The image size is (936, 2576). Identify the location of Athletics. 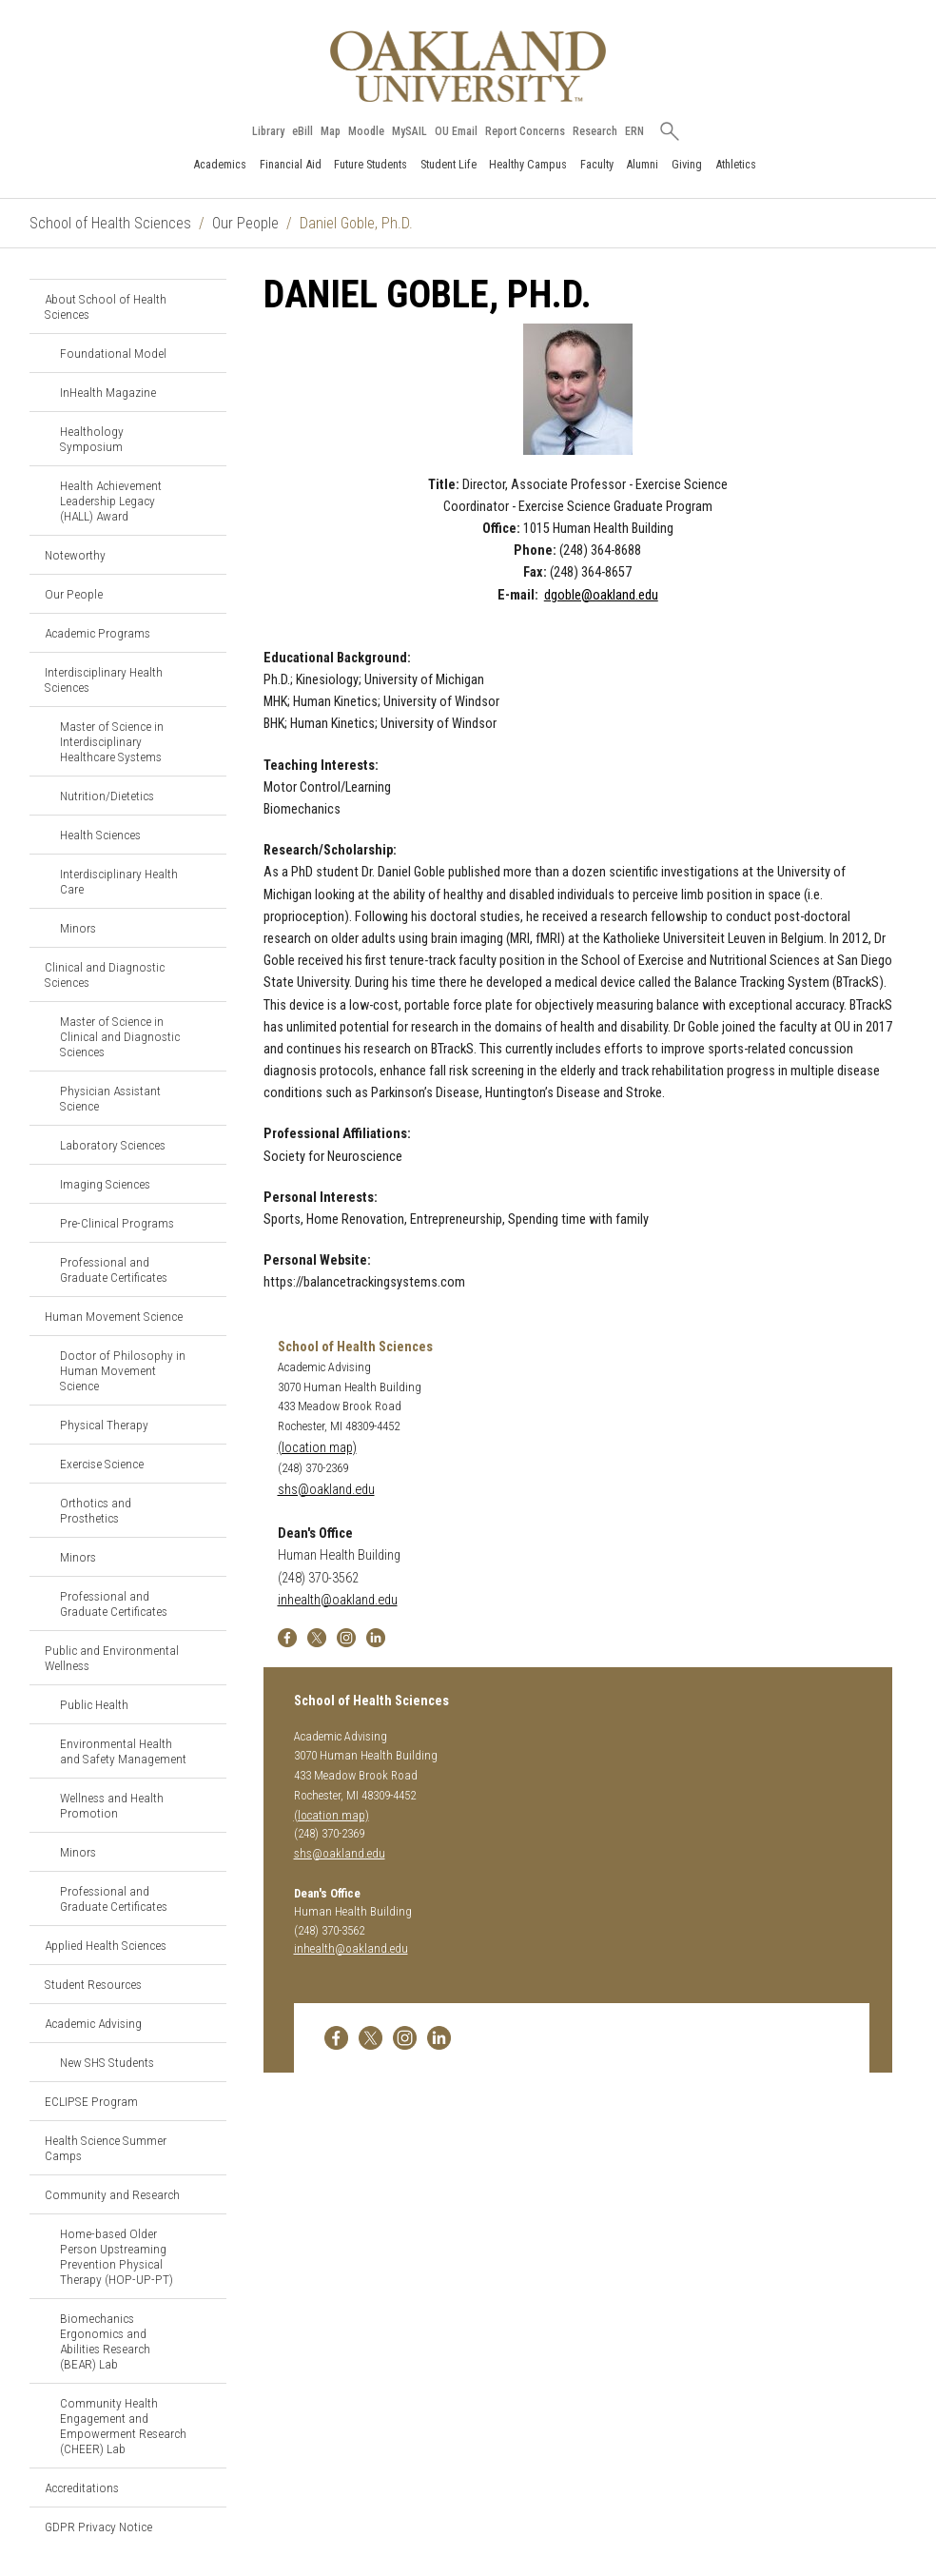
(735, 164).